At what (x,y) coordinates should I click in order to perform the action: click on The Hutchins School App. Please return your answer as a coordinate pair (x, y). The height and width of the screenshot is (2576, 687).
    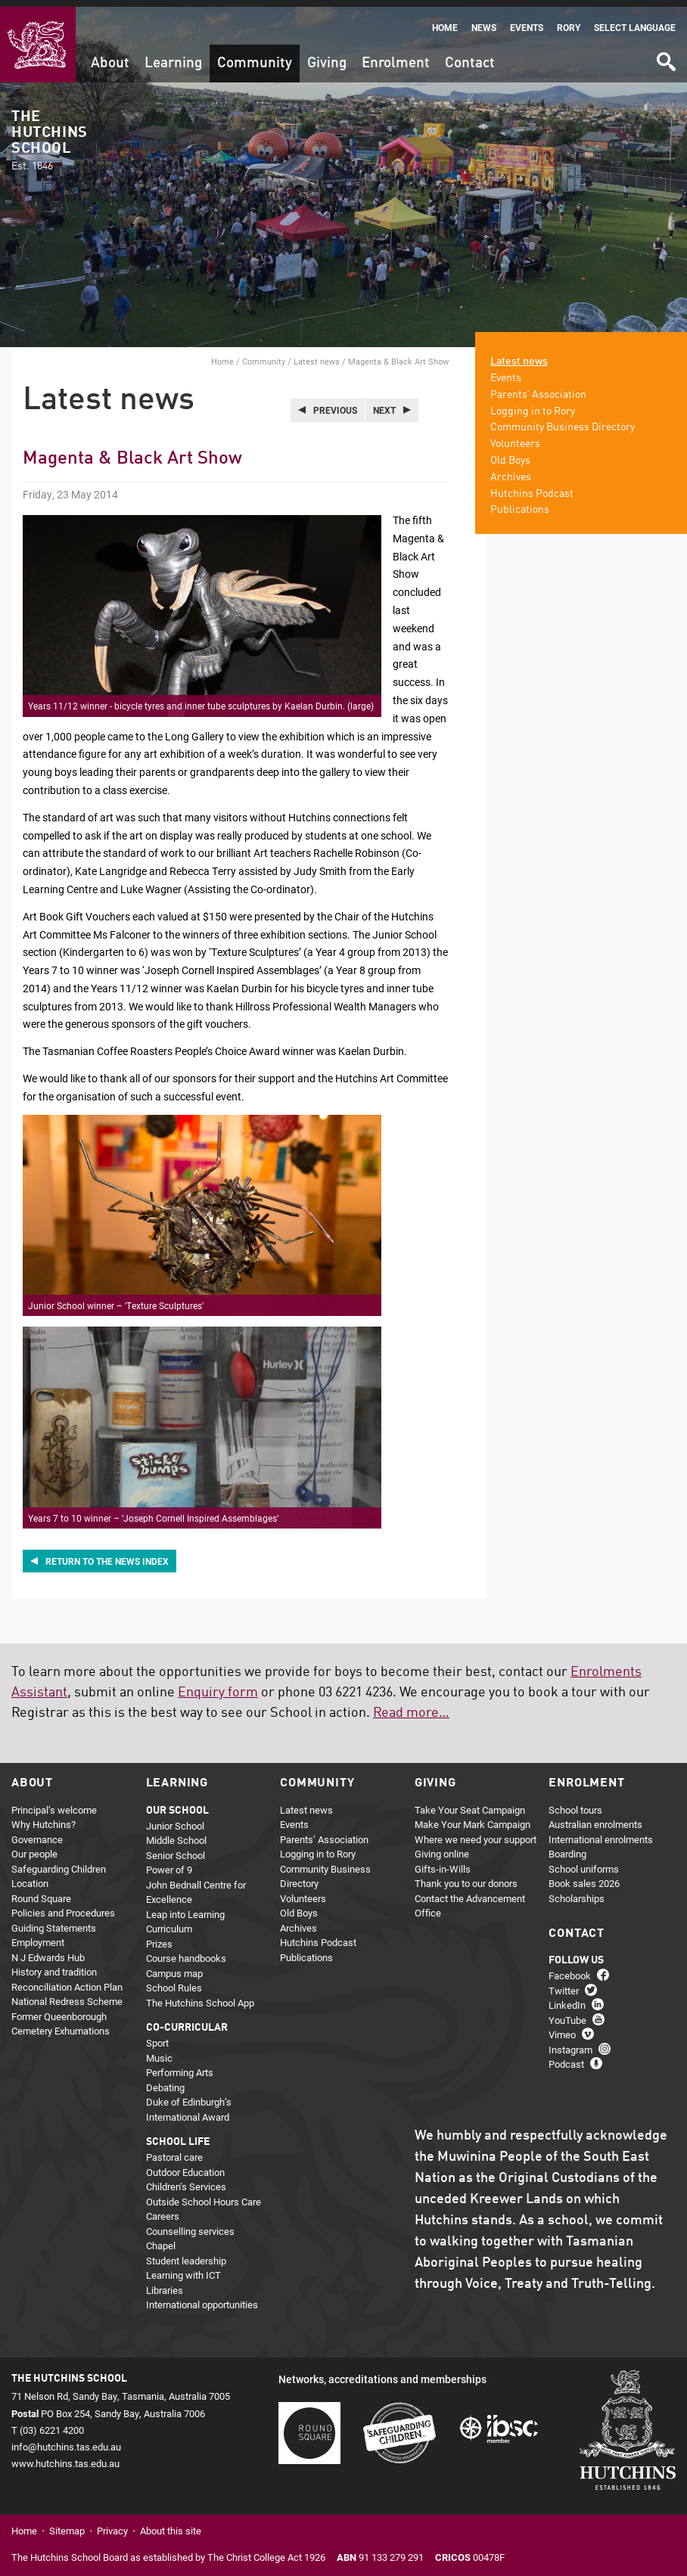
    Looking at the image, I should click on (200, 1995).